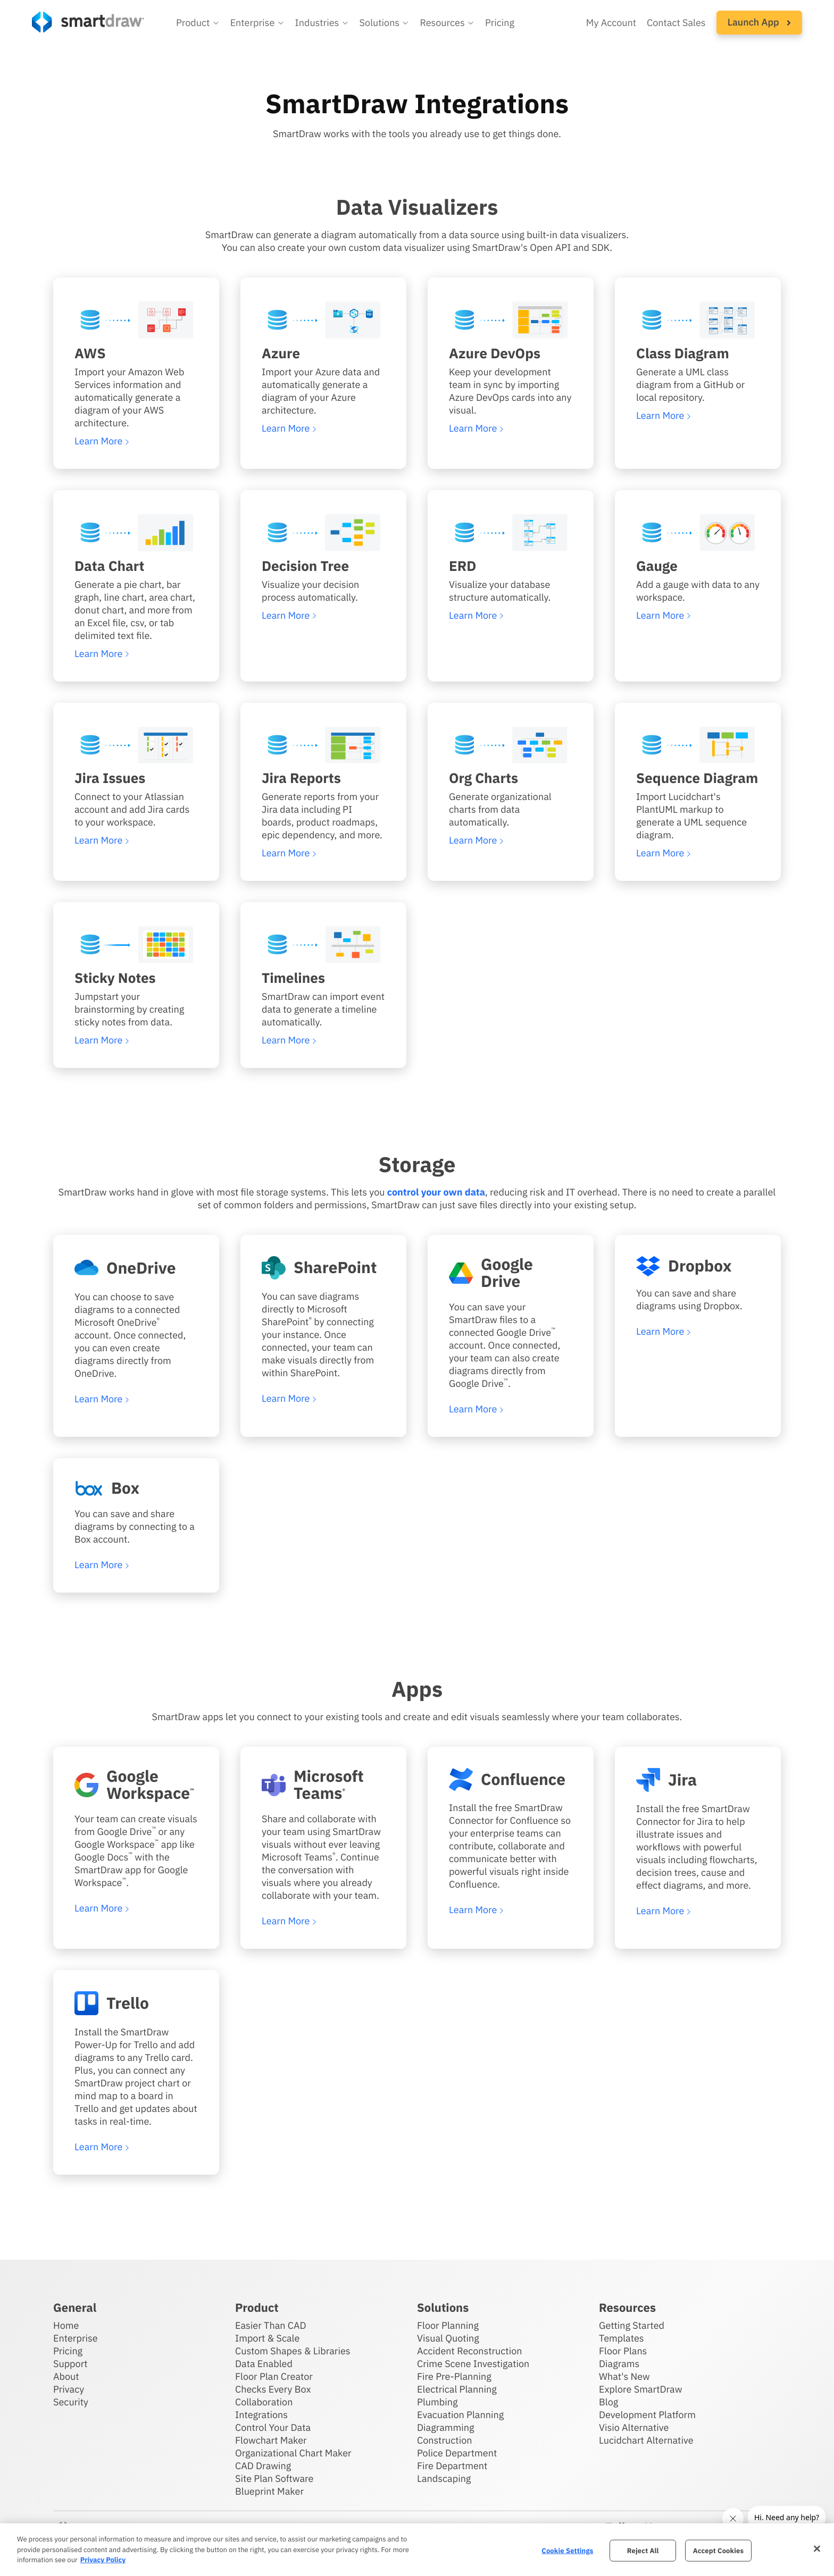 The height and width of the screenshot is (2576, 834). Describe the element at coordinates (305, 566) in the screenshot. I see `Decision Tree [Learn more about SmartDraw's decision tree visualizer]` at that location.